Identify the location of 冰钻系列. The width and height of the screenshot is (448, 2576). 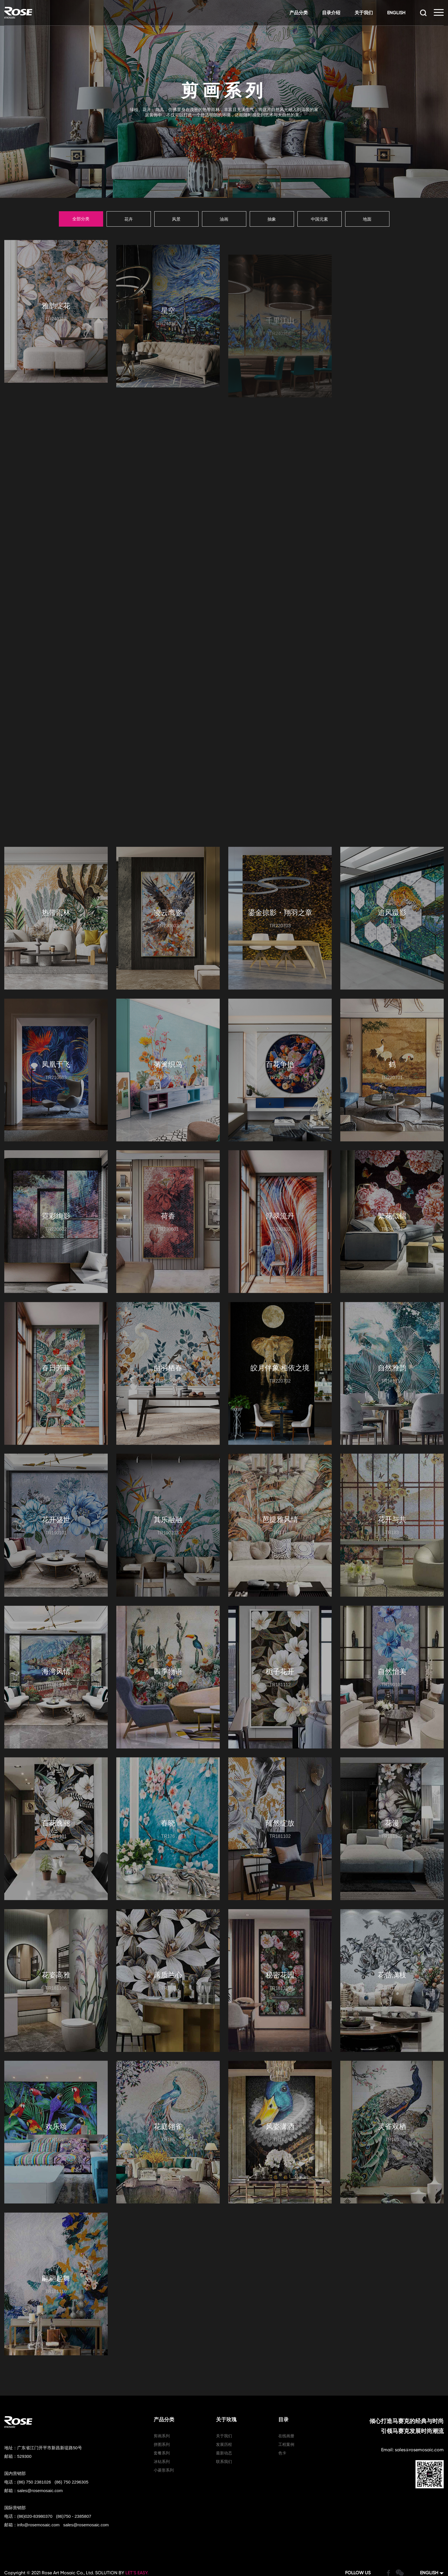
(162, 2430).